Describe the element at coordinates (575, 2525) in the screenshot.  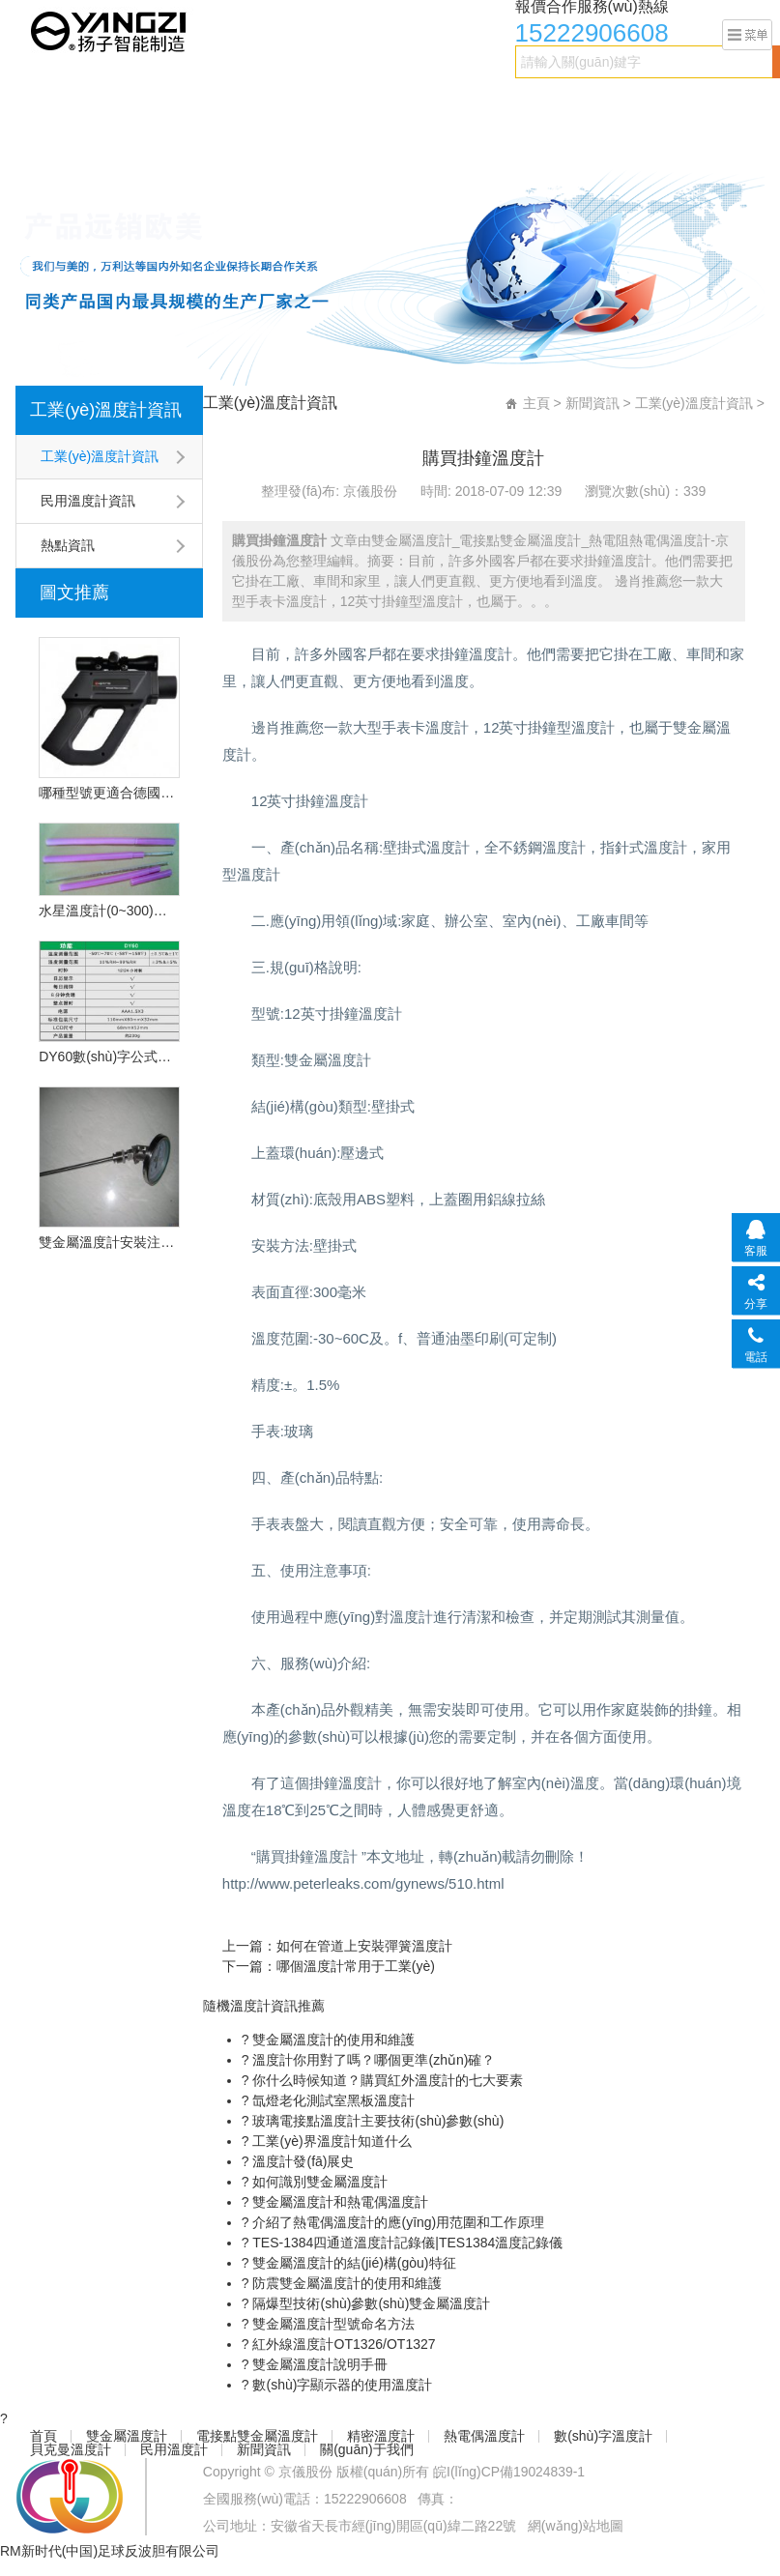
I see `網(wǎng)站地圖` at that location.